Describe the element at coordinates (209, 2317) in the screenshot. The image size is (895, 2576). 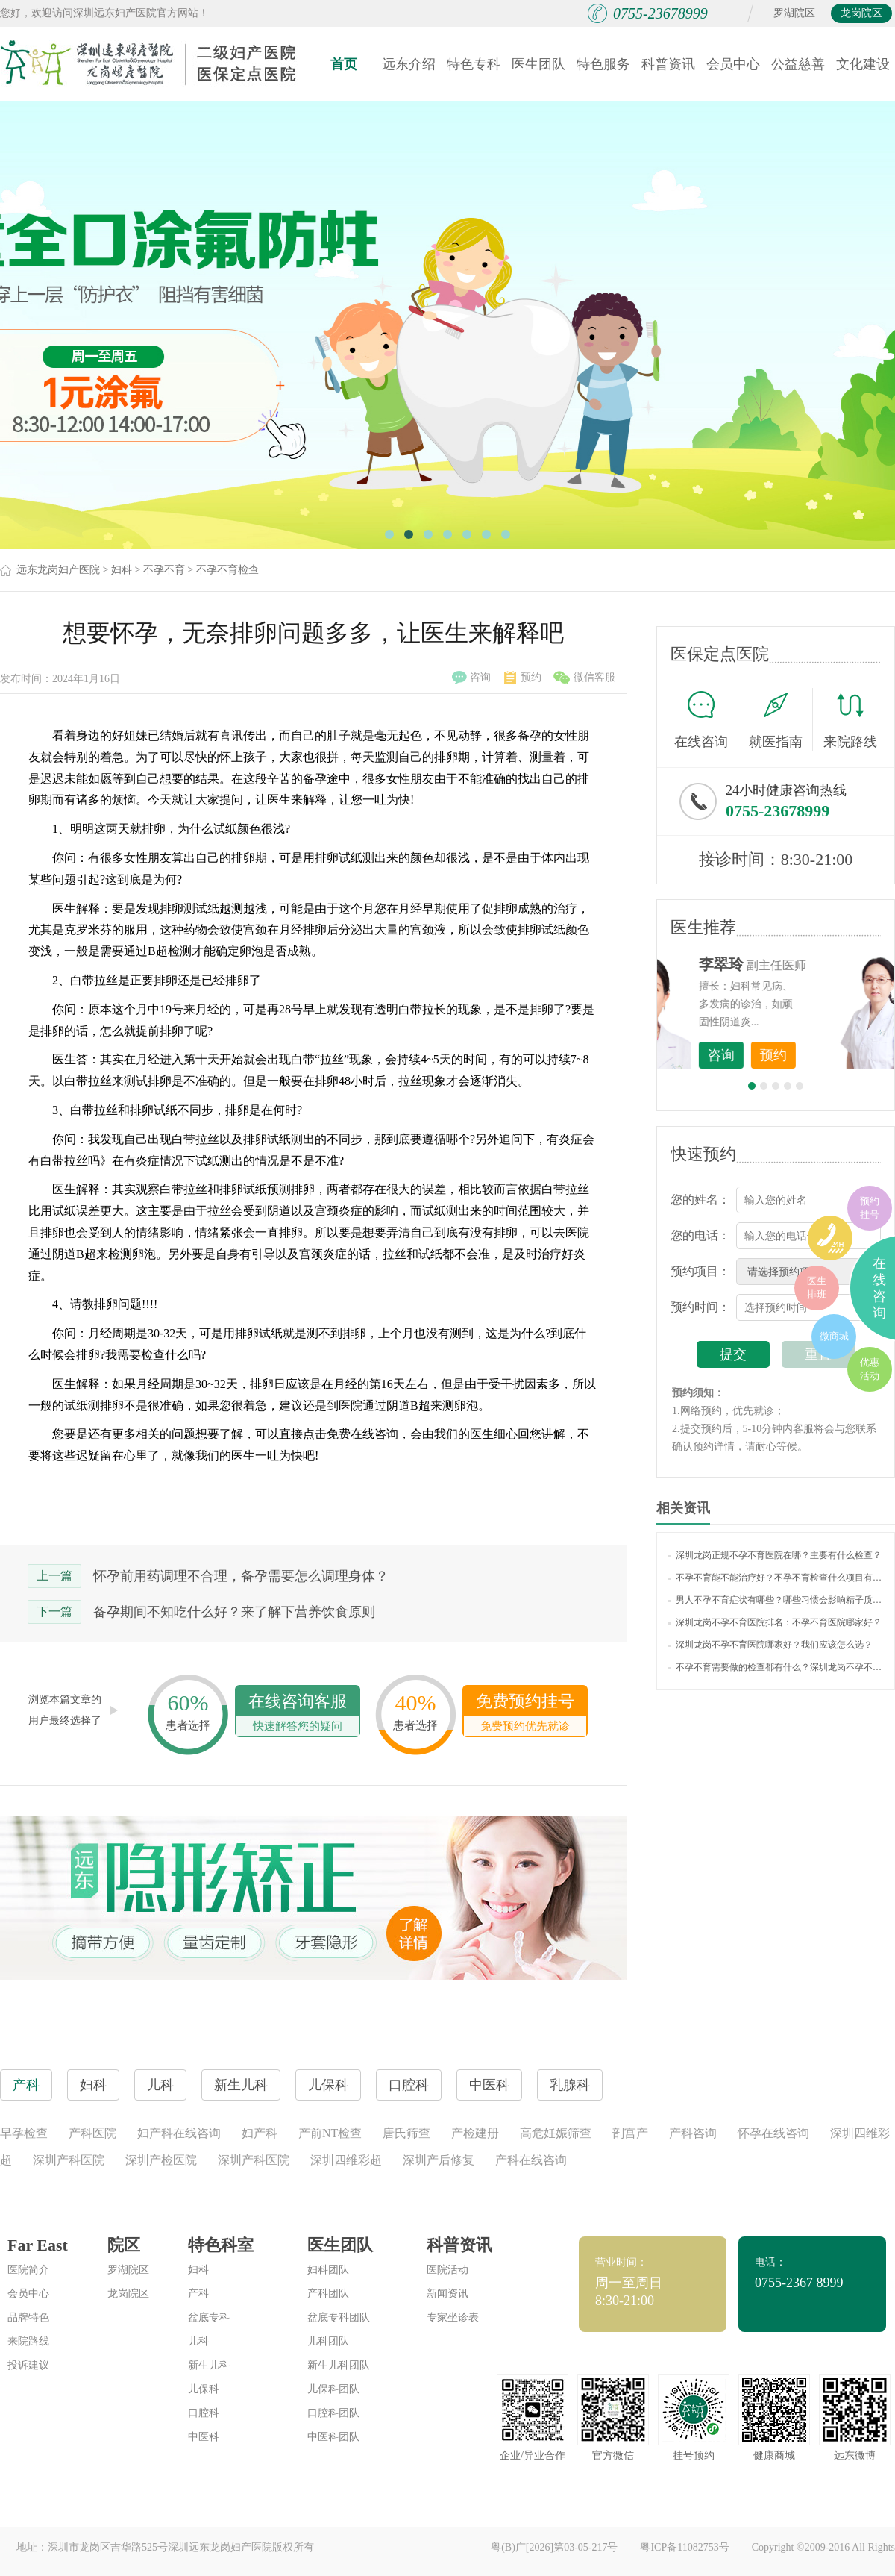
I see `盆底专科` at that location.